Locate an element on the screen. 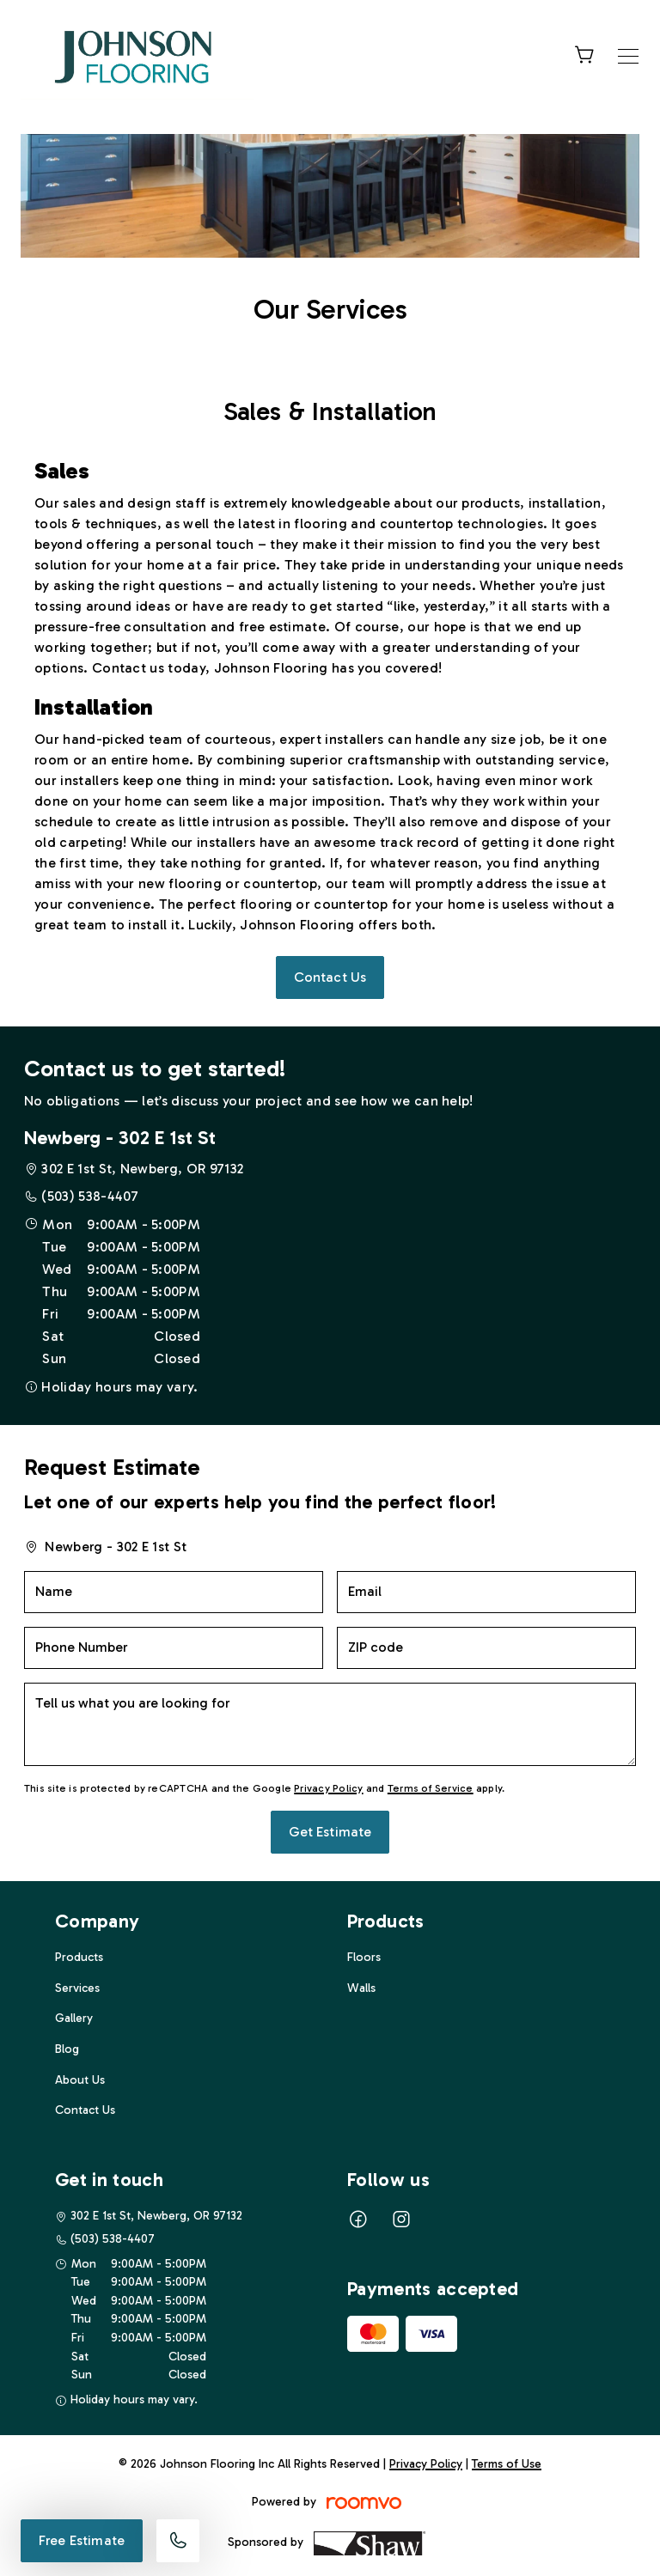 This screenshot has width=660, height=2576. [Open the menu] is located at coordinates (628, 56).